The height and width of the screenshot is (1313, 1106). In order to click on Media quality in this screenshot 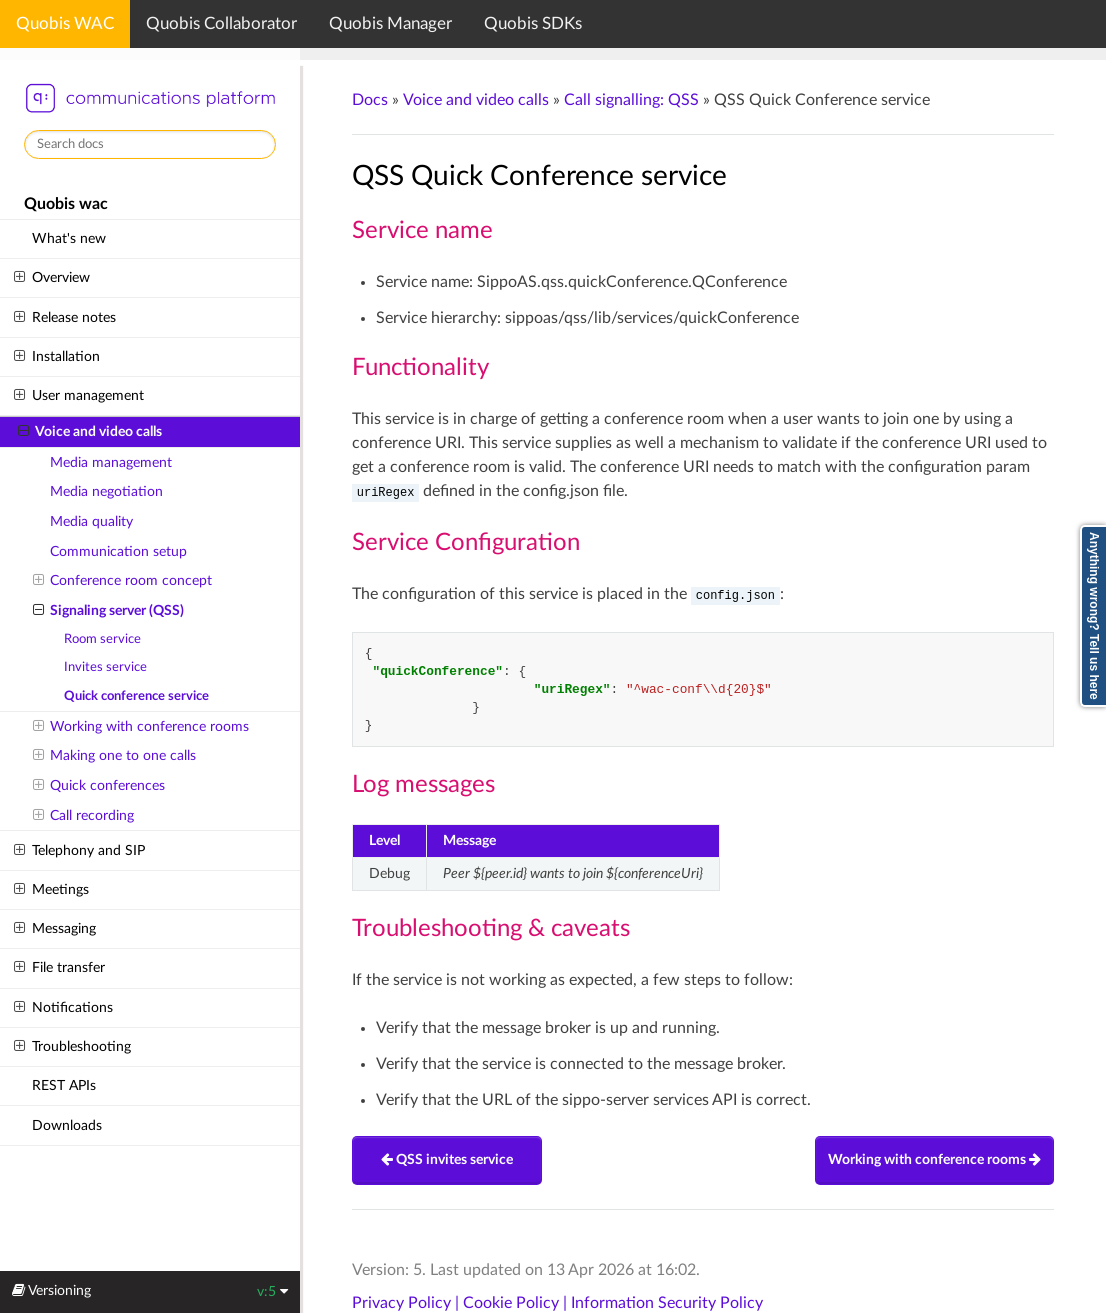, I will do `click(91, 521)`.